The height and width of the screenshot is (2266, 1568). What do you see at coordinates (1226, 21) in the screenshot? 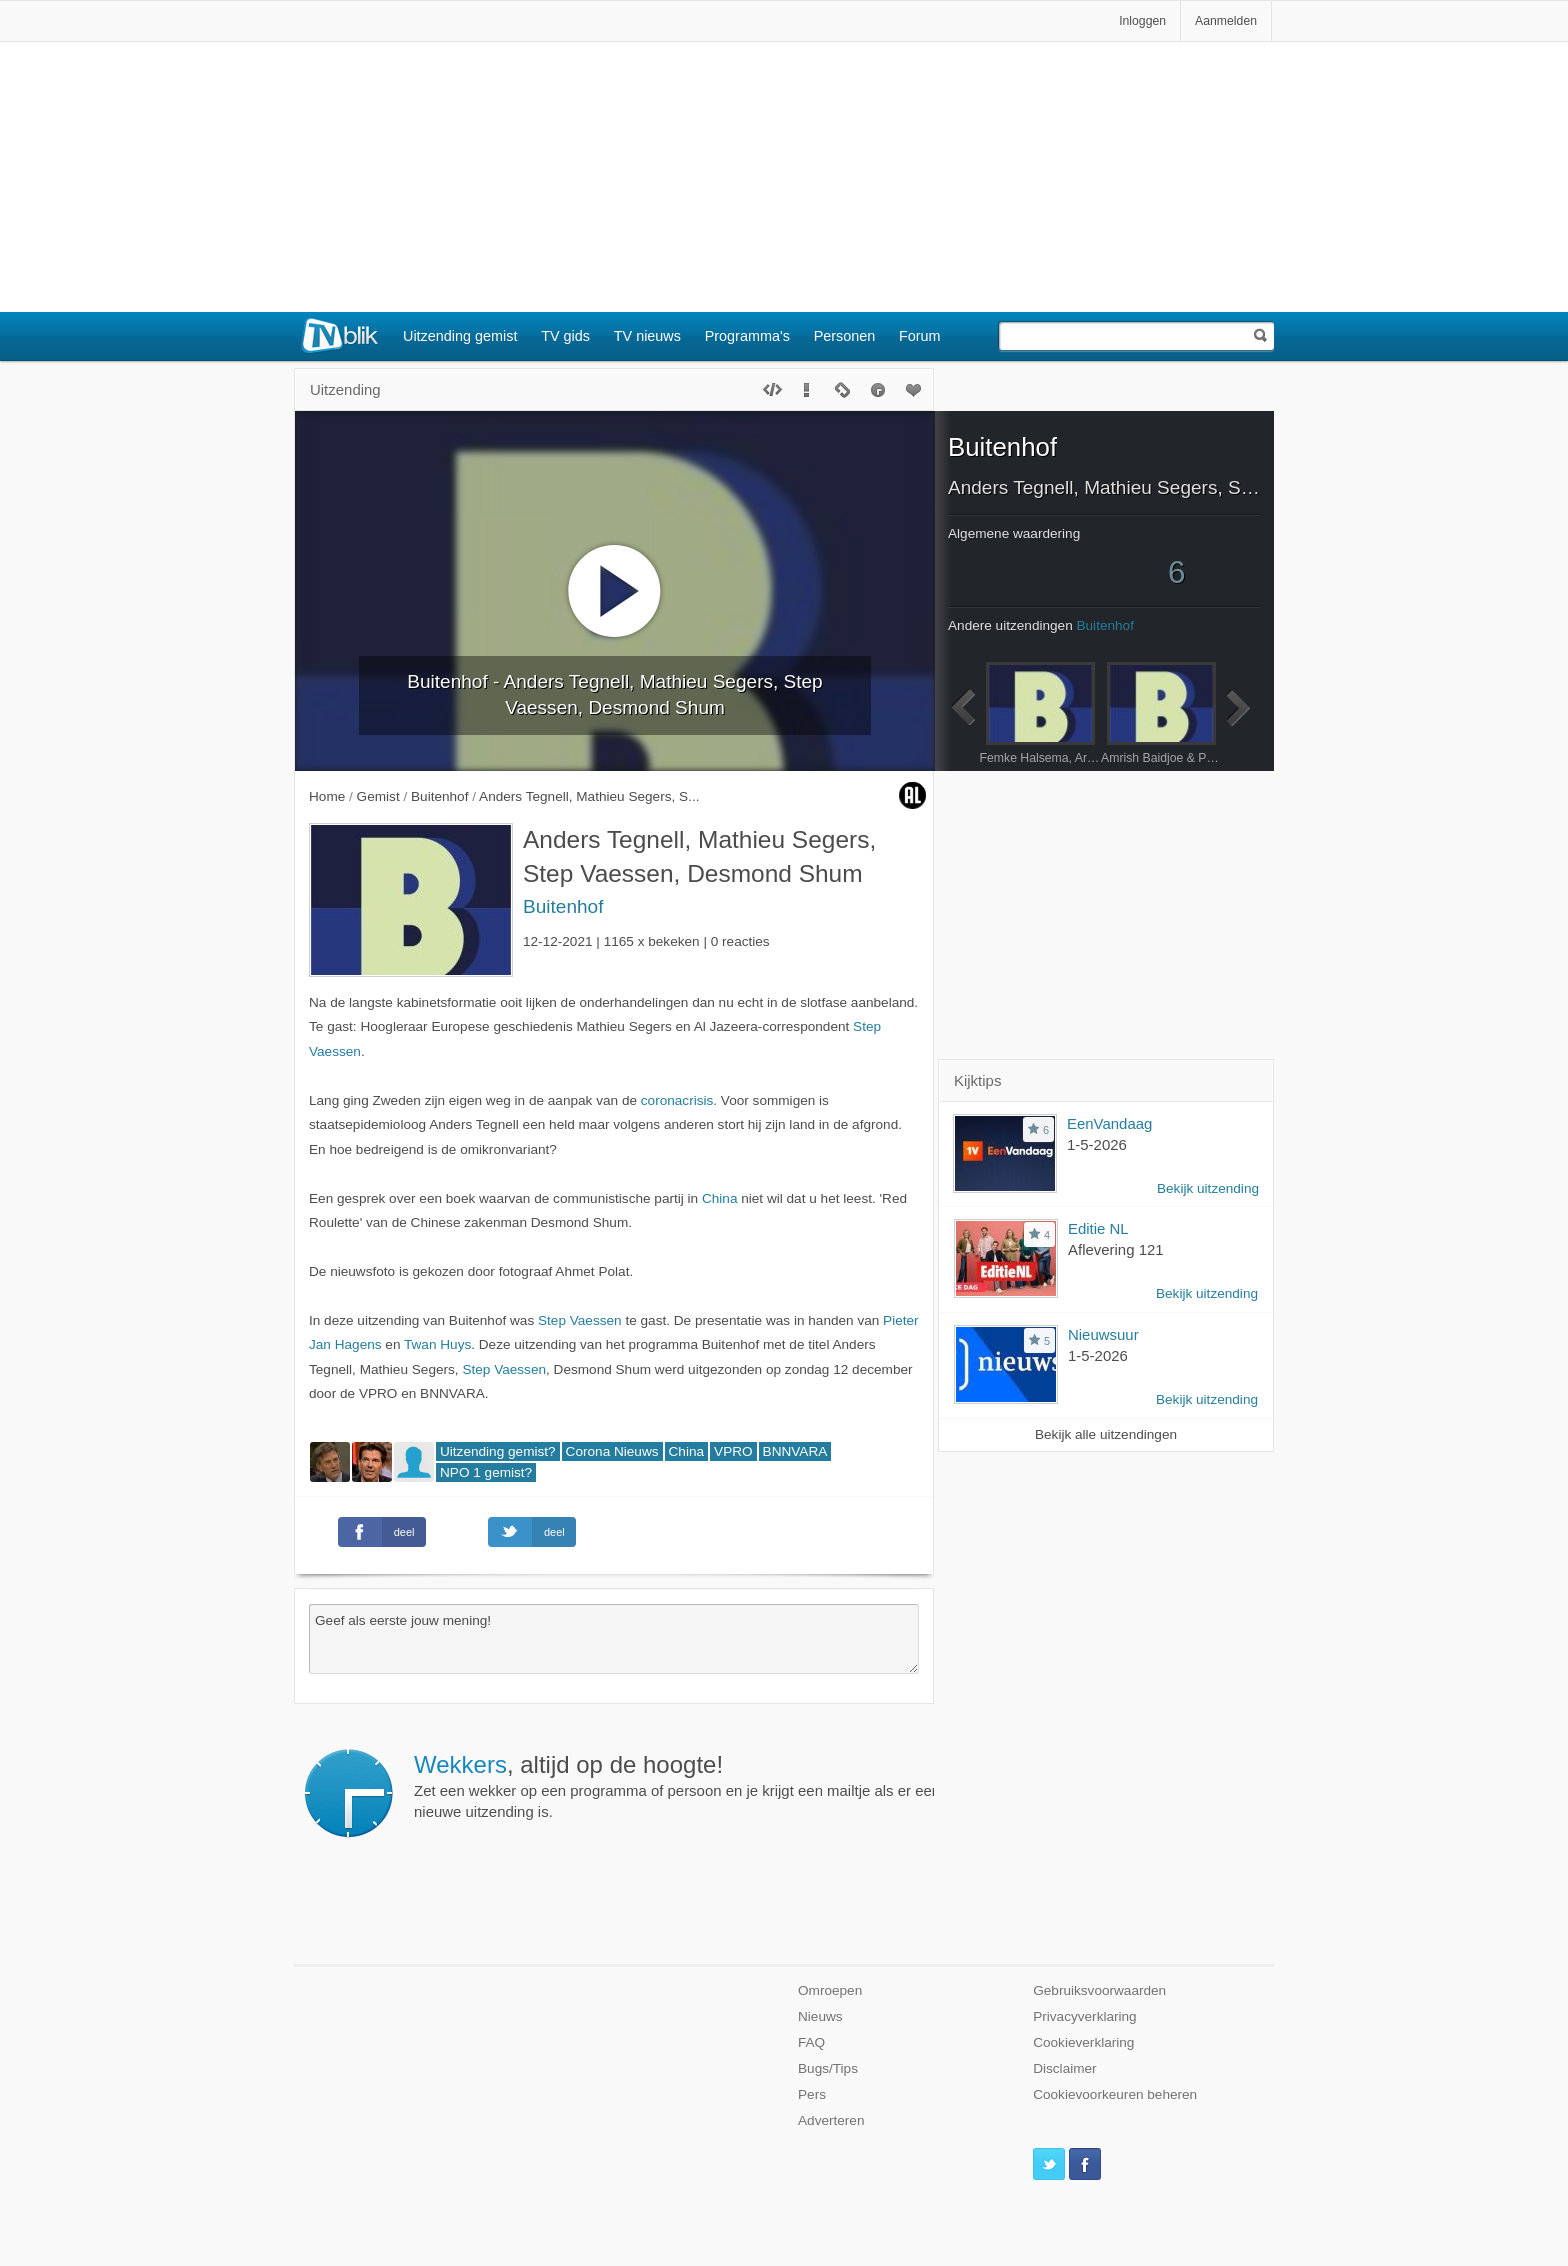
I see `Aanmelden` at bounding box center [1226, 21].